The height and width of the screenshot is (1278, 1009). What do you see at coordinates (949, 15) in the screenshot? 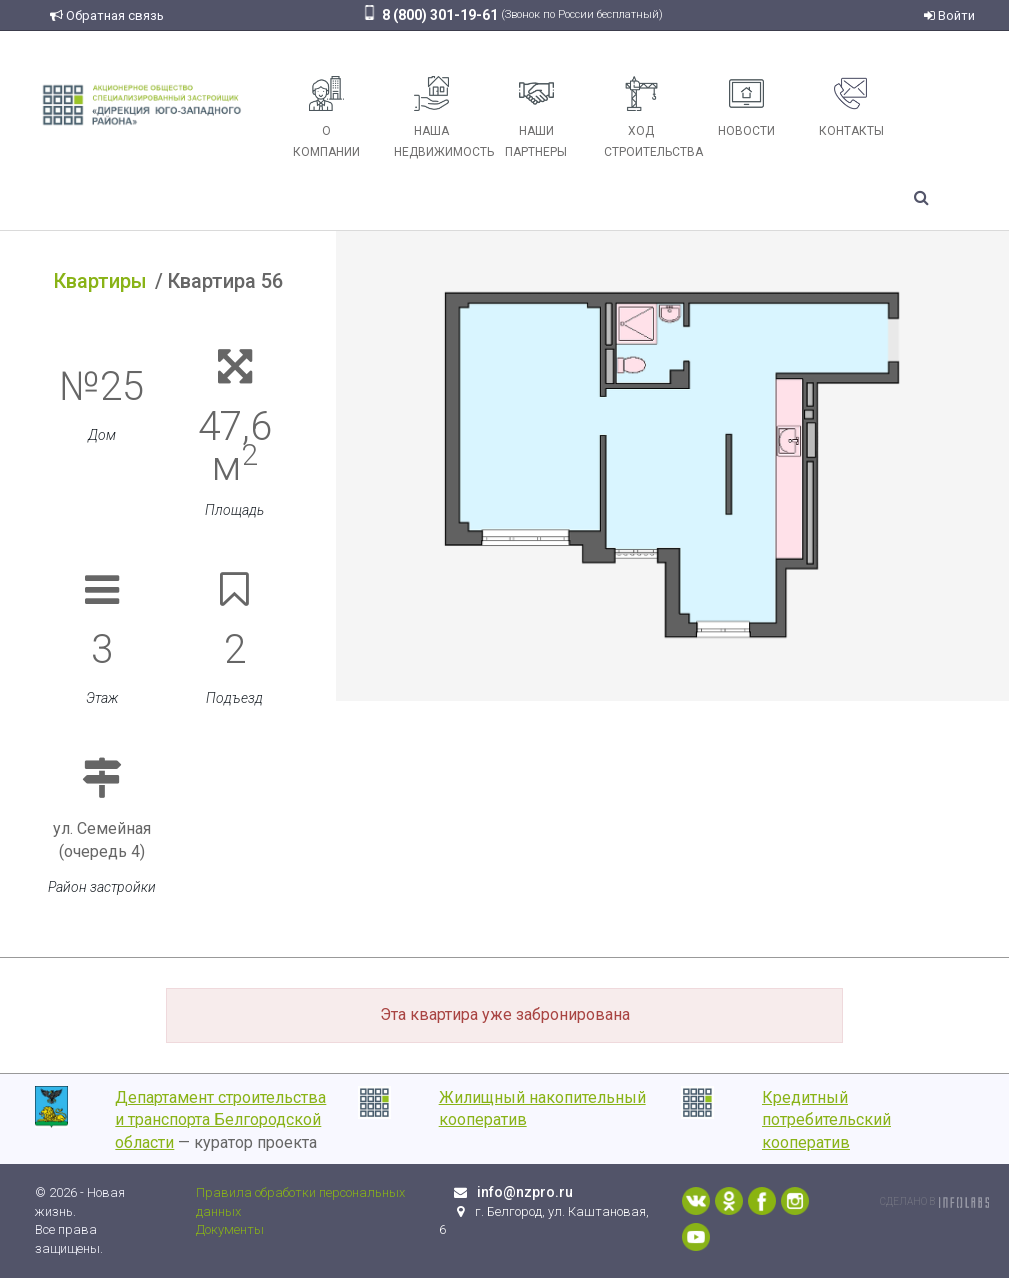
I see `Войти` at bounding box center [949, 15].